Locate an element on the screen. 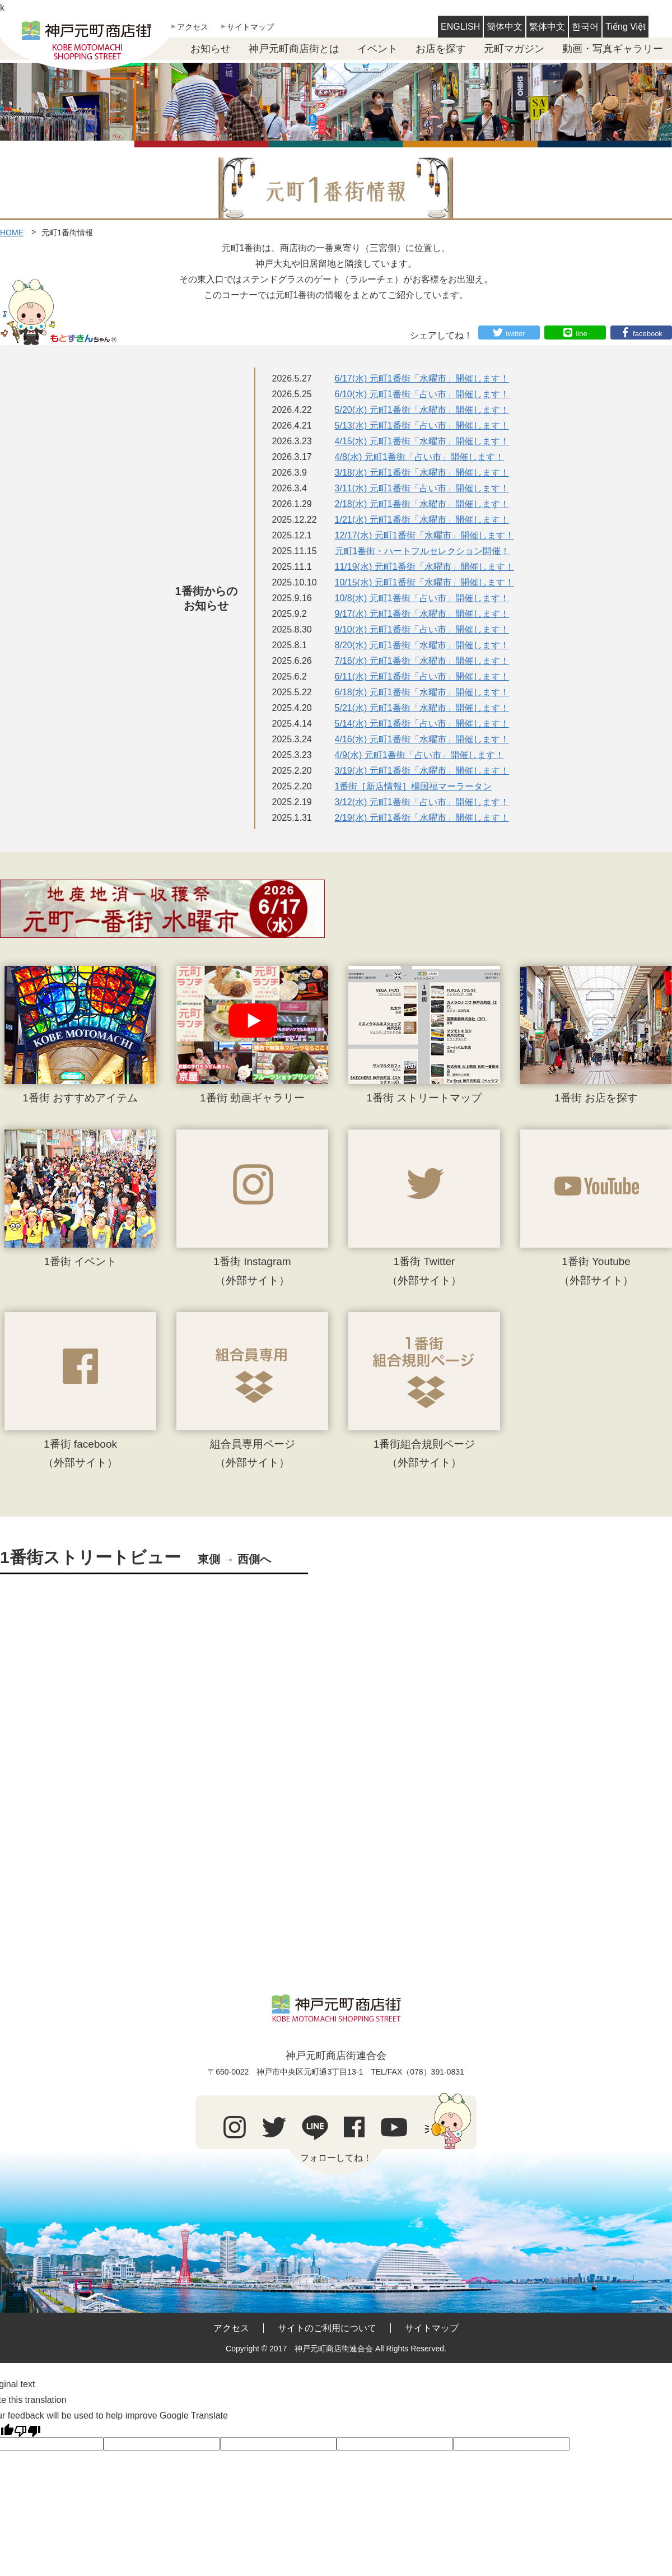 This screenshot has height=2576, width=672. facebook is located at coordinates (647, 333).